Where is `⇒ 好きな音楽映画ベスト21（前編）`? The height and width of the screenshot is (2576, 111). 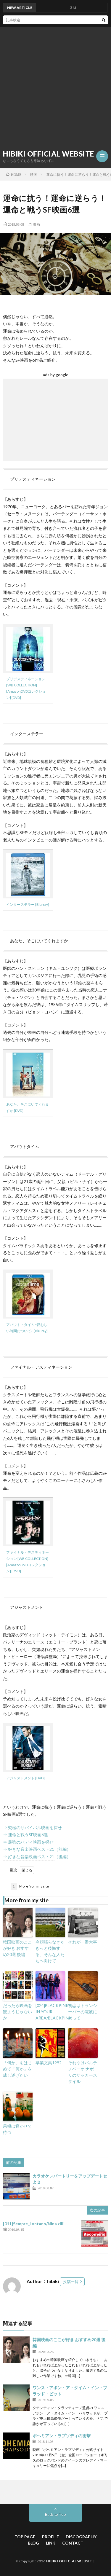 ⇒ 好きな音楽映画ベスト21（前編） is located at coordinates (37, 1849).